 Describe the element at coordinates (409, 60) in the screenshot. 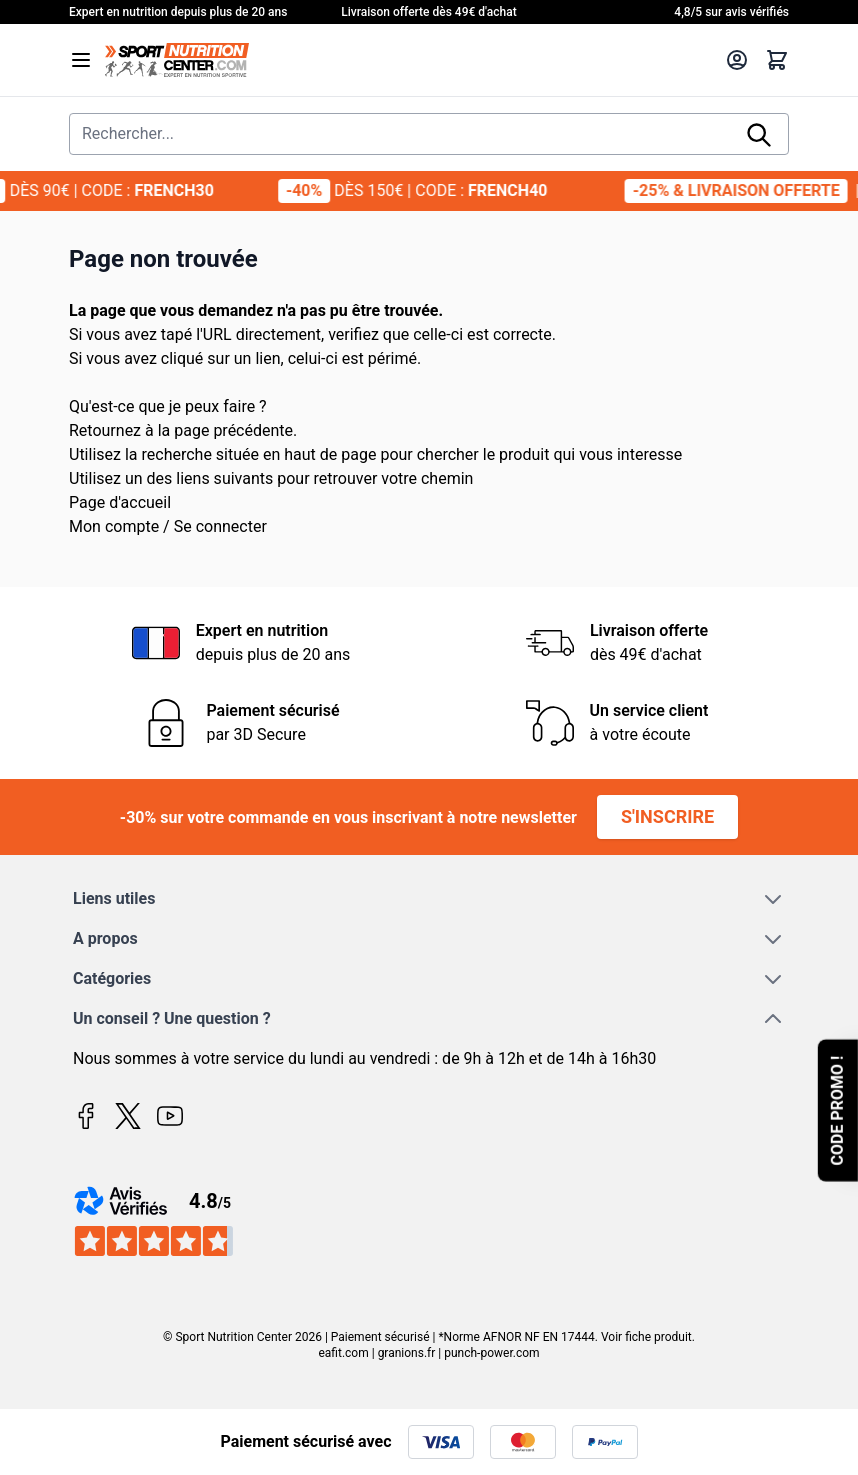

I see `[Page d'accueil]` at that location.